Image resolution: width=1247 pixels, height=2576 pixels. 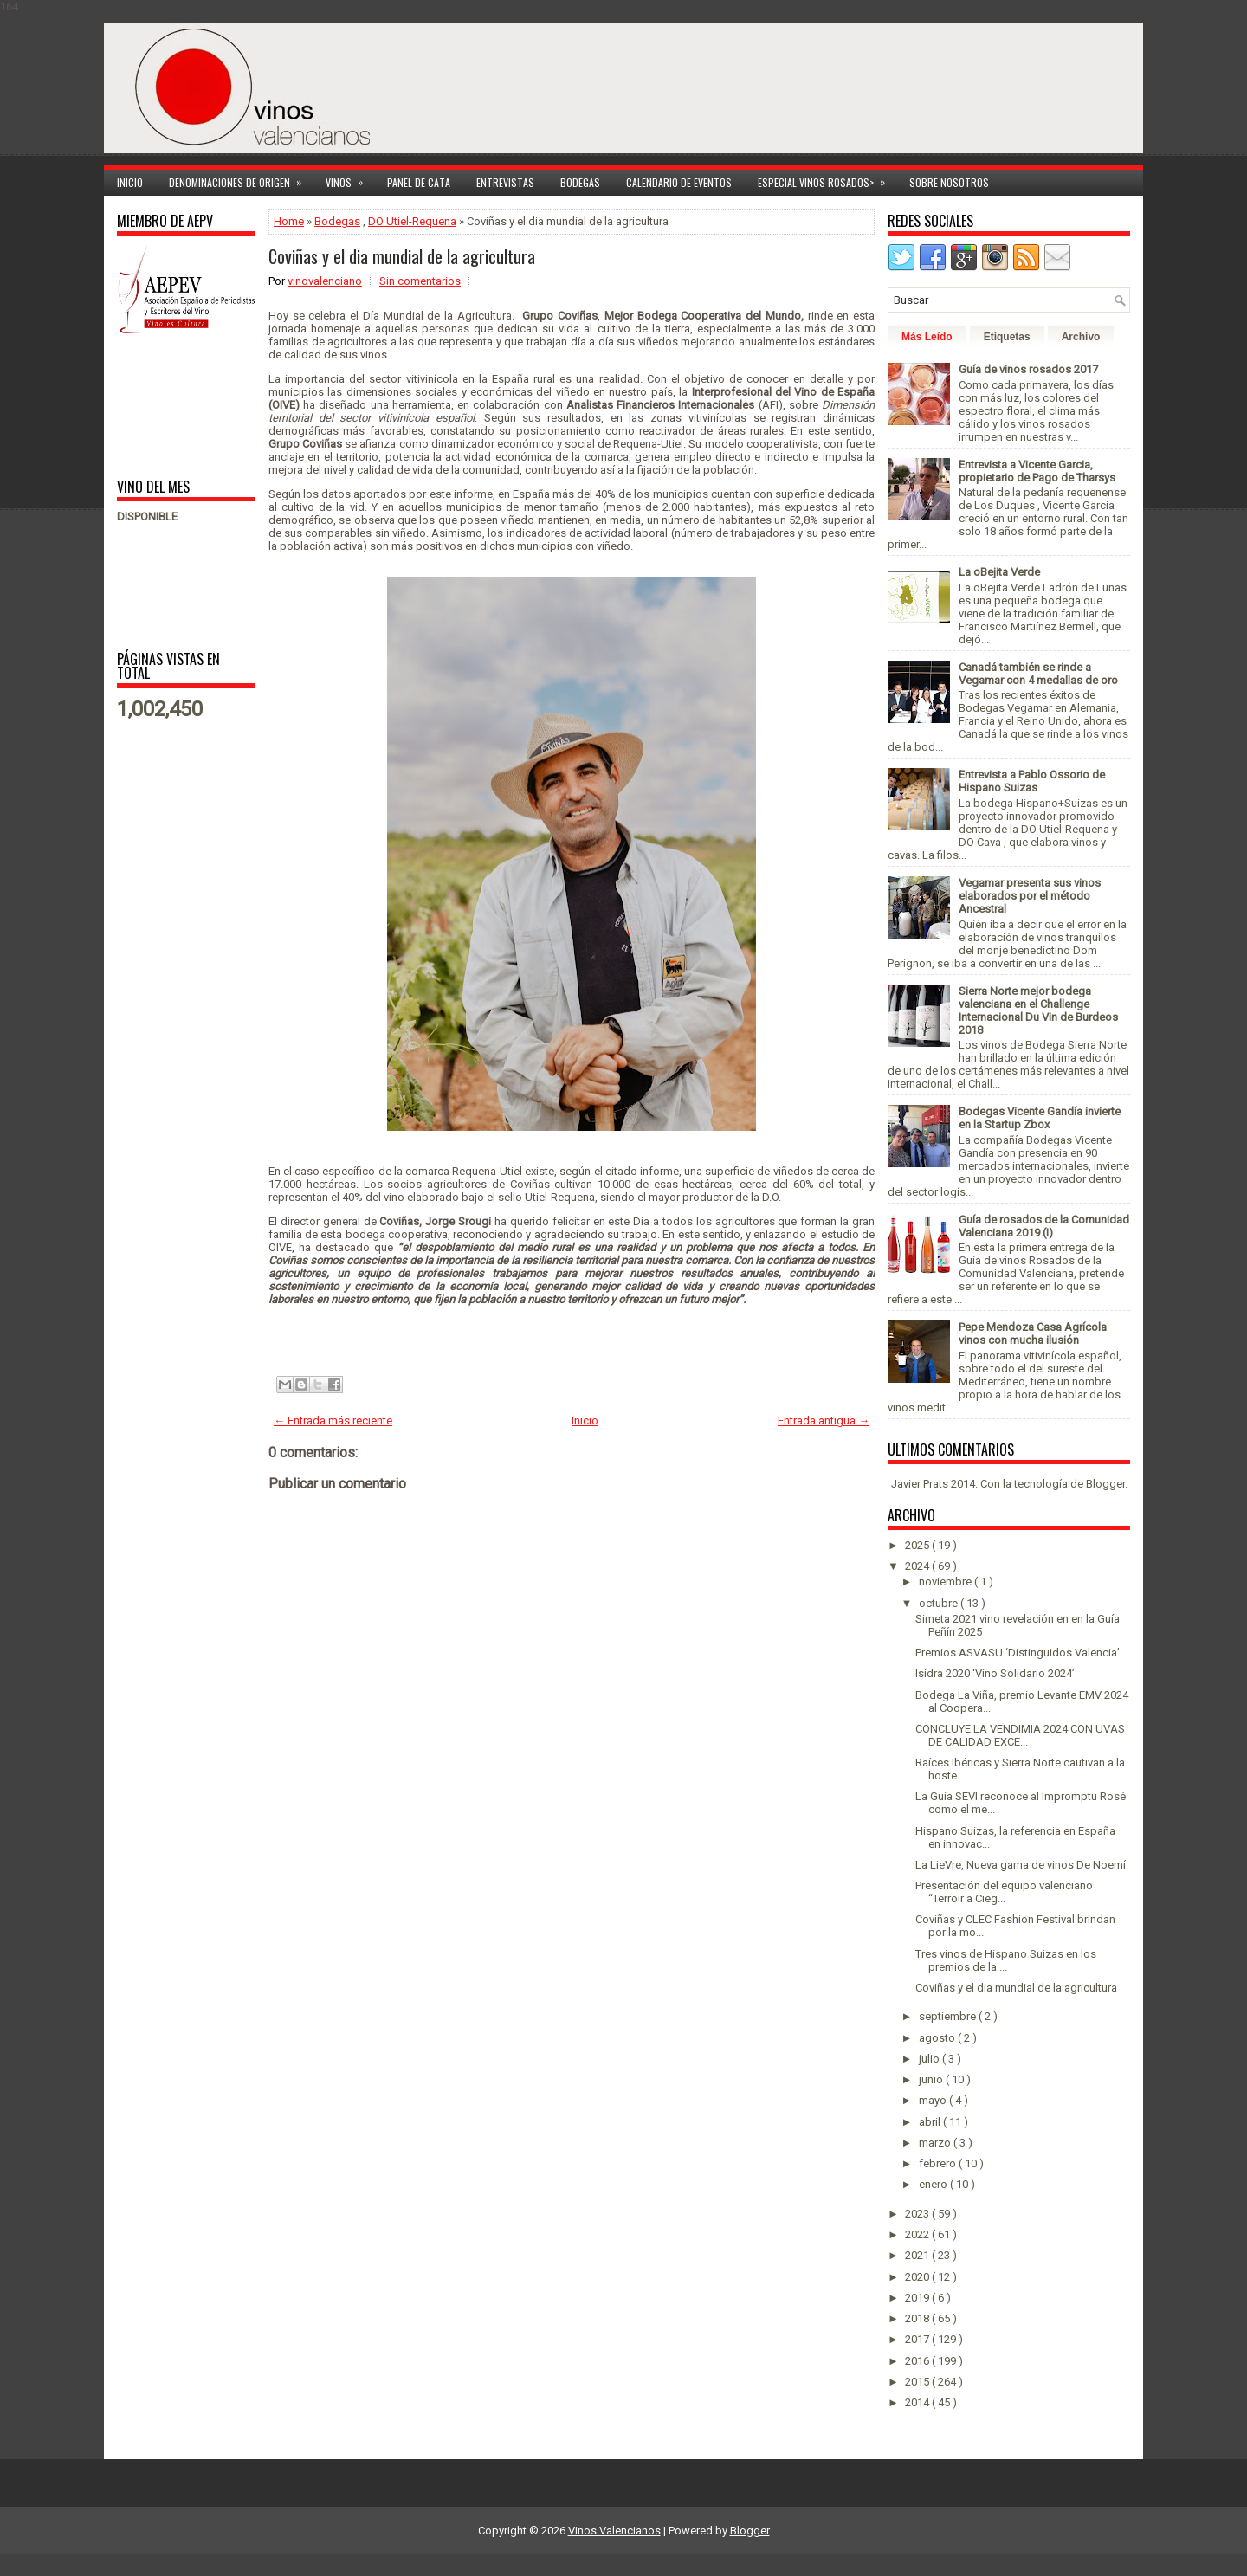 What do you see at coordinates (1032, 781) in the screenshot?
I see `Entrevista a Pablo Ossorio de Hispano Suizas` at bounding box center [1032, 781].